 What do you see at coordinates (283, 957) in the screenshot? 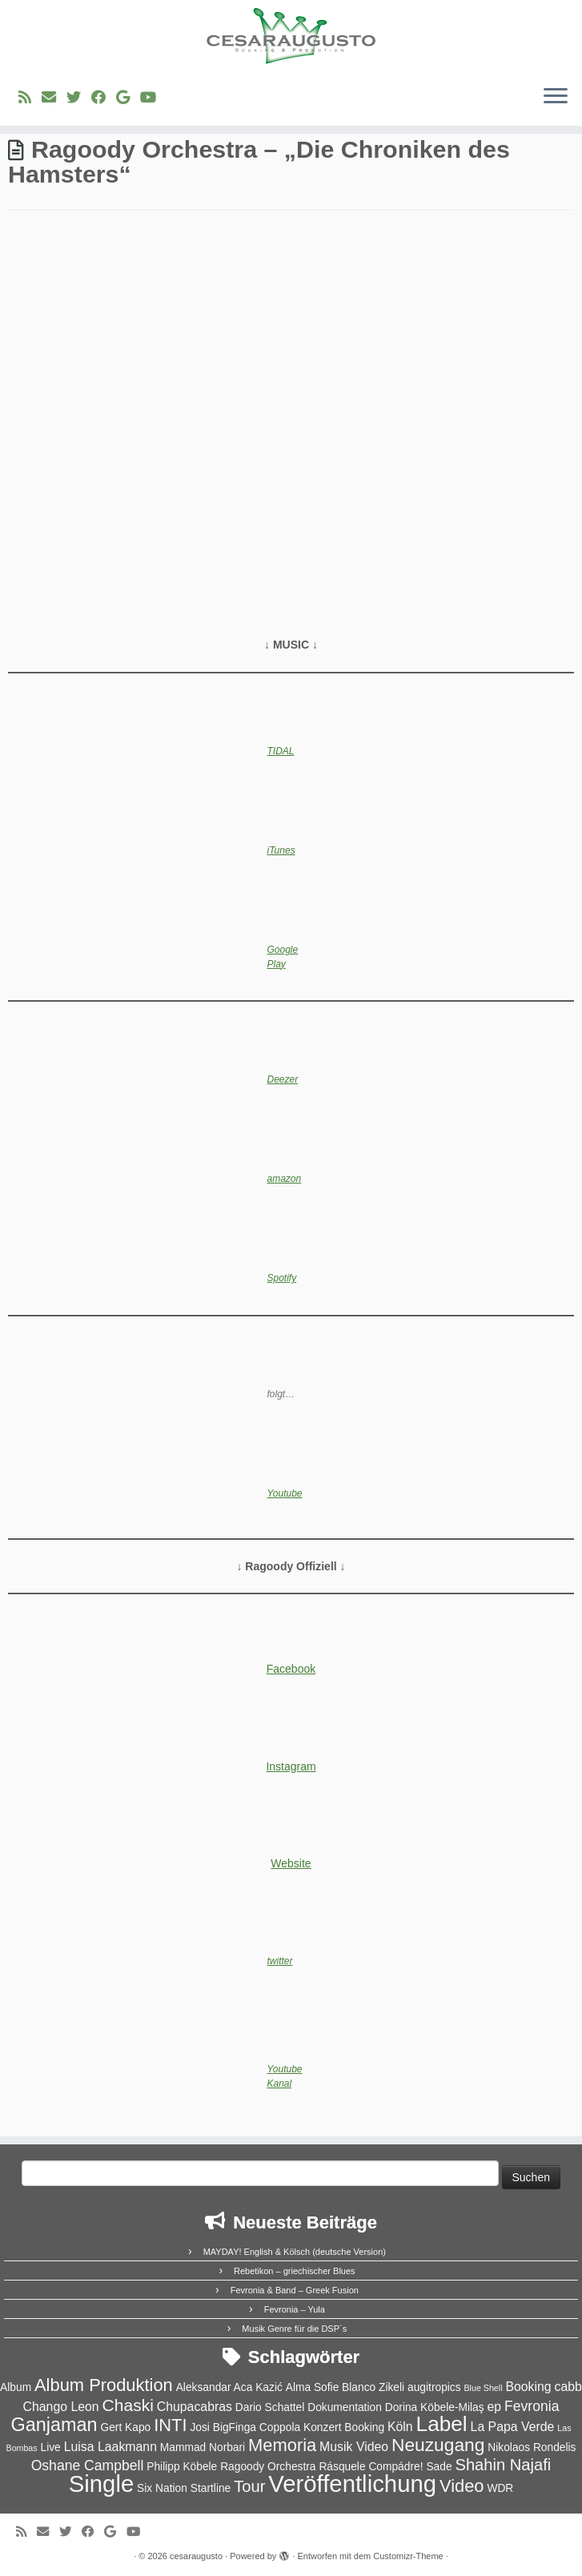
I see `Google Play [Google Play (opens in a new tab)]` at bounding box center [283, 957].